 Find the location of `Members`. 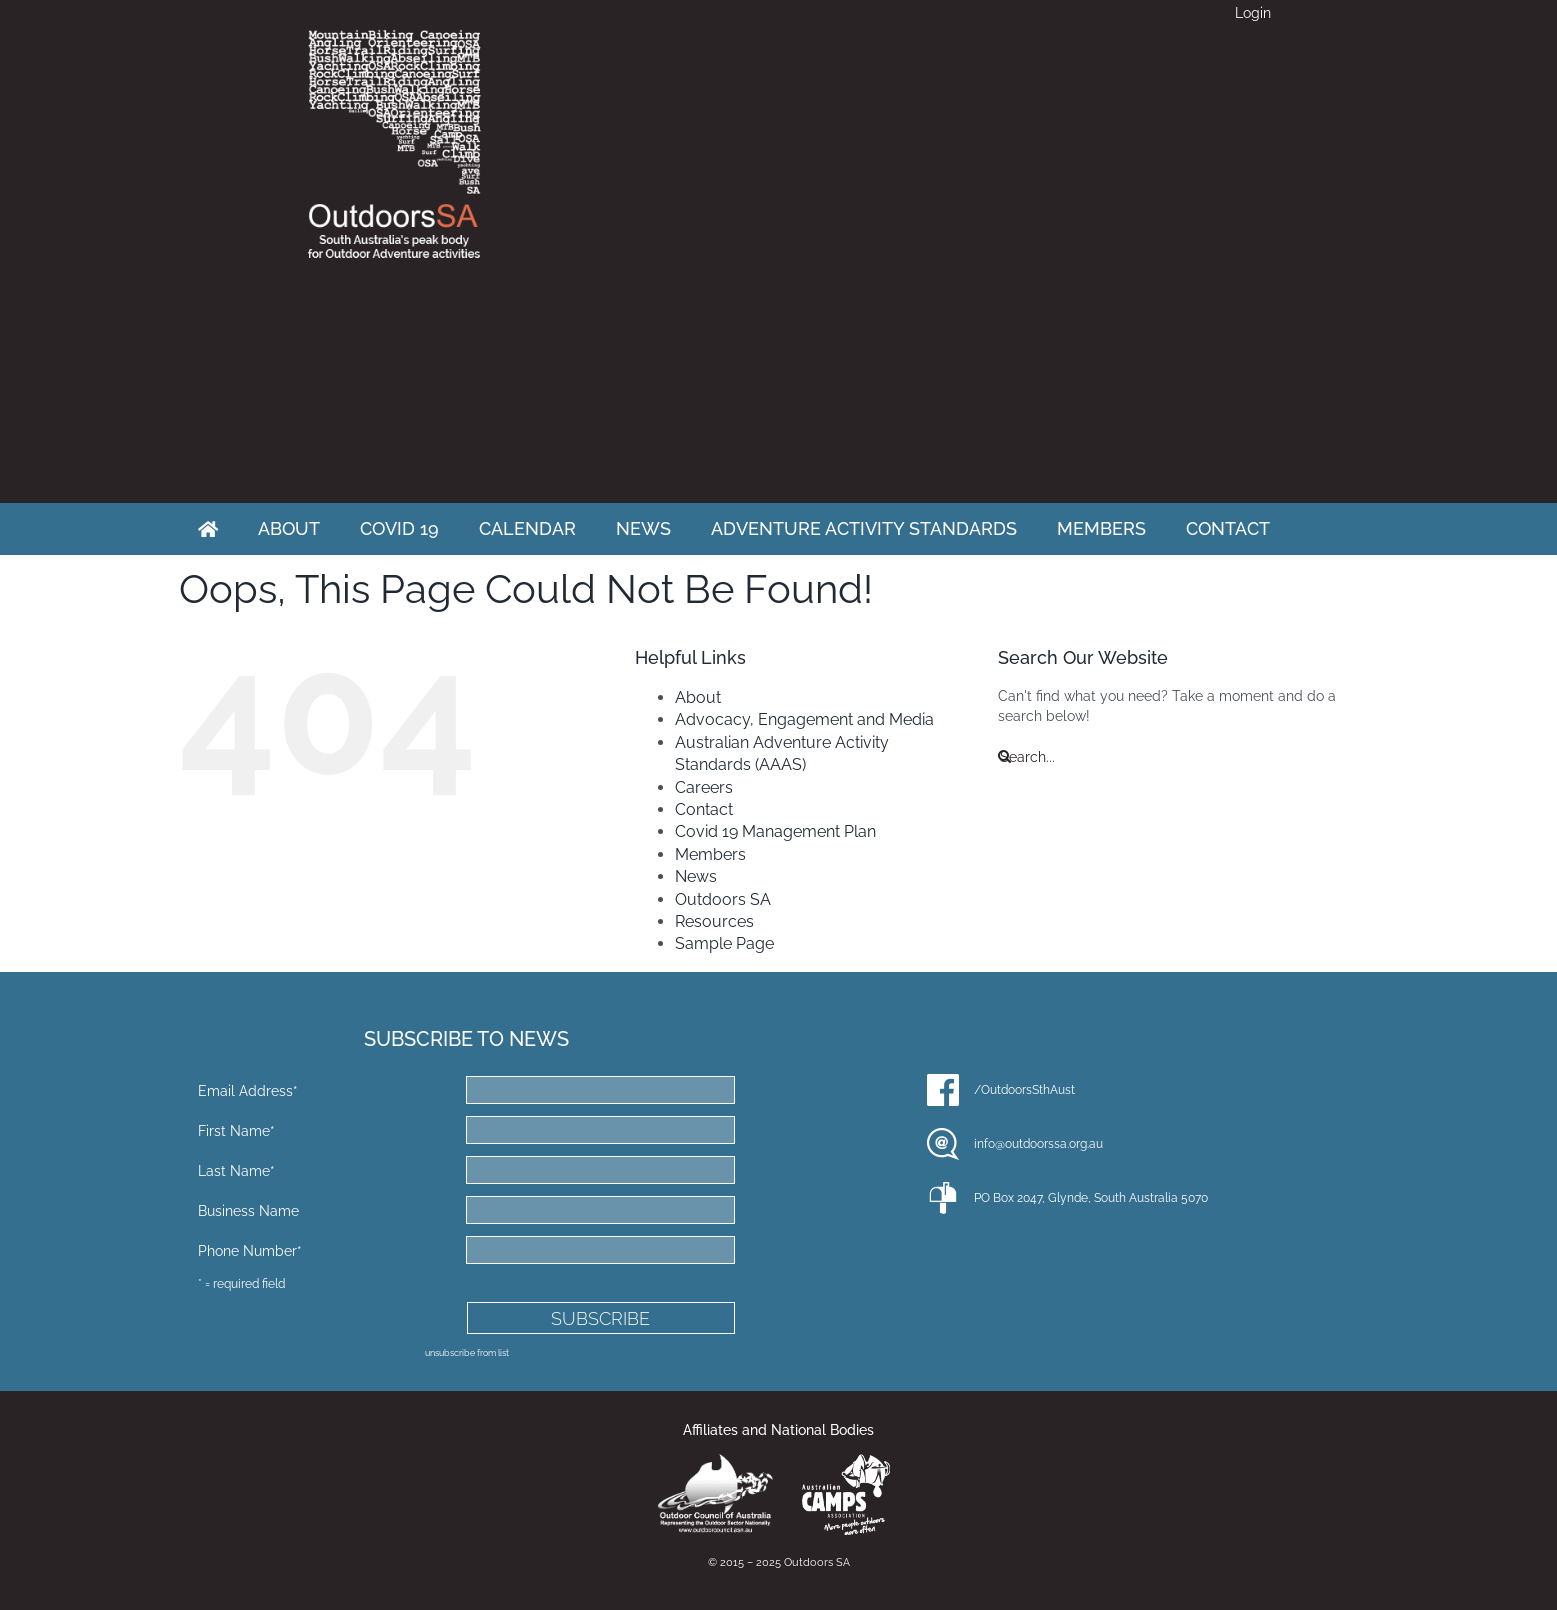

Members is located at coordinates (710, 854).